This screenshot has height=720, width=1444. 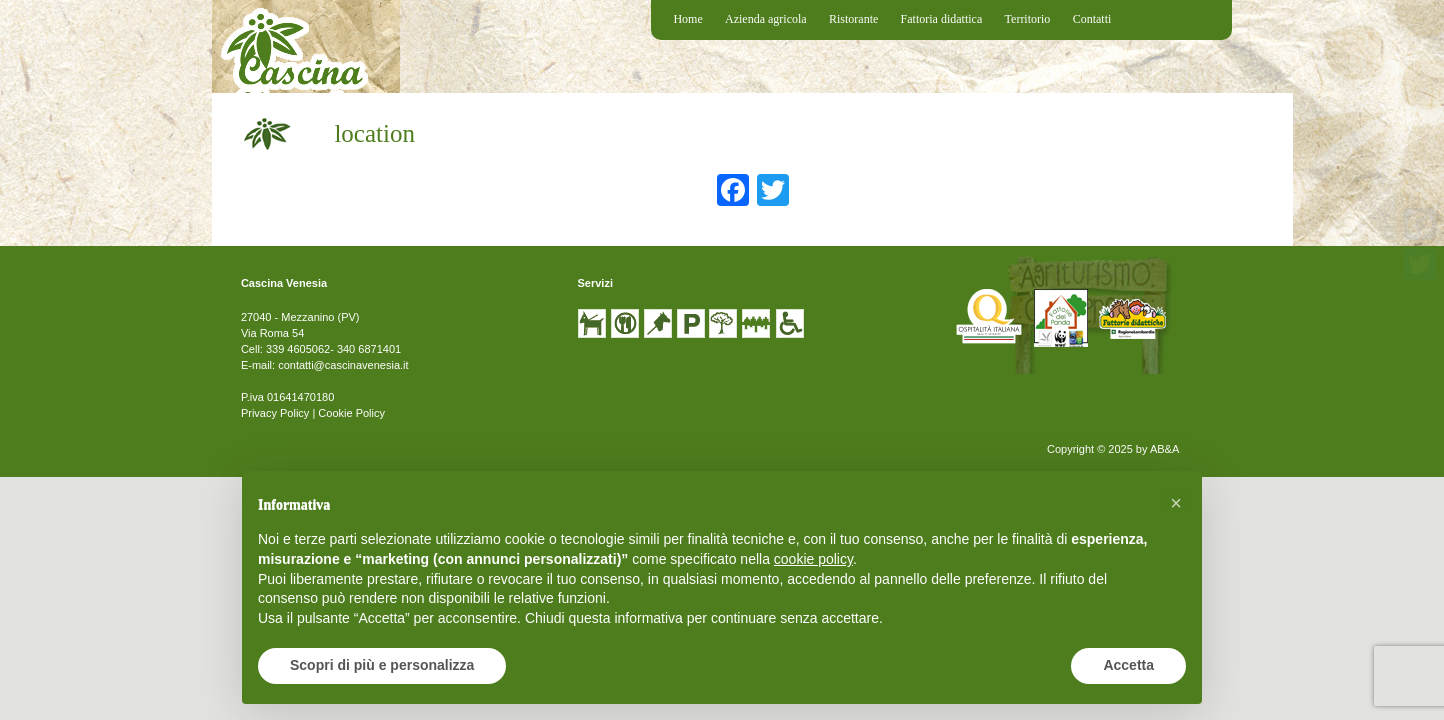 What do you see at coordinates (687, 19) in the screenshot?
I see `Home` at bounding box center [687, 19].